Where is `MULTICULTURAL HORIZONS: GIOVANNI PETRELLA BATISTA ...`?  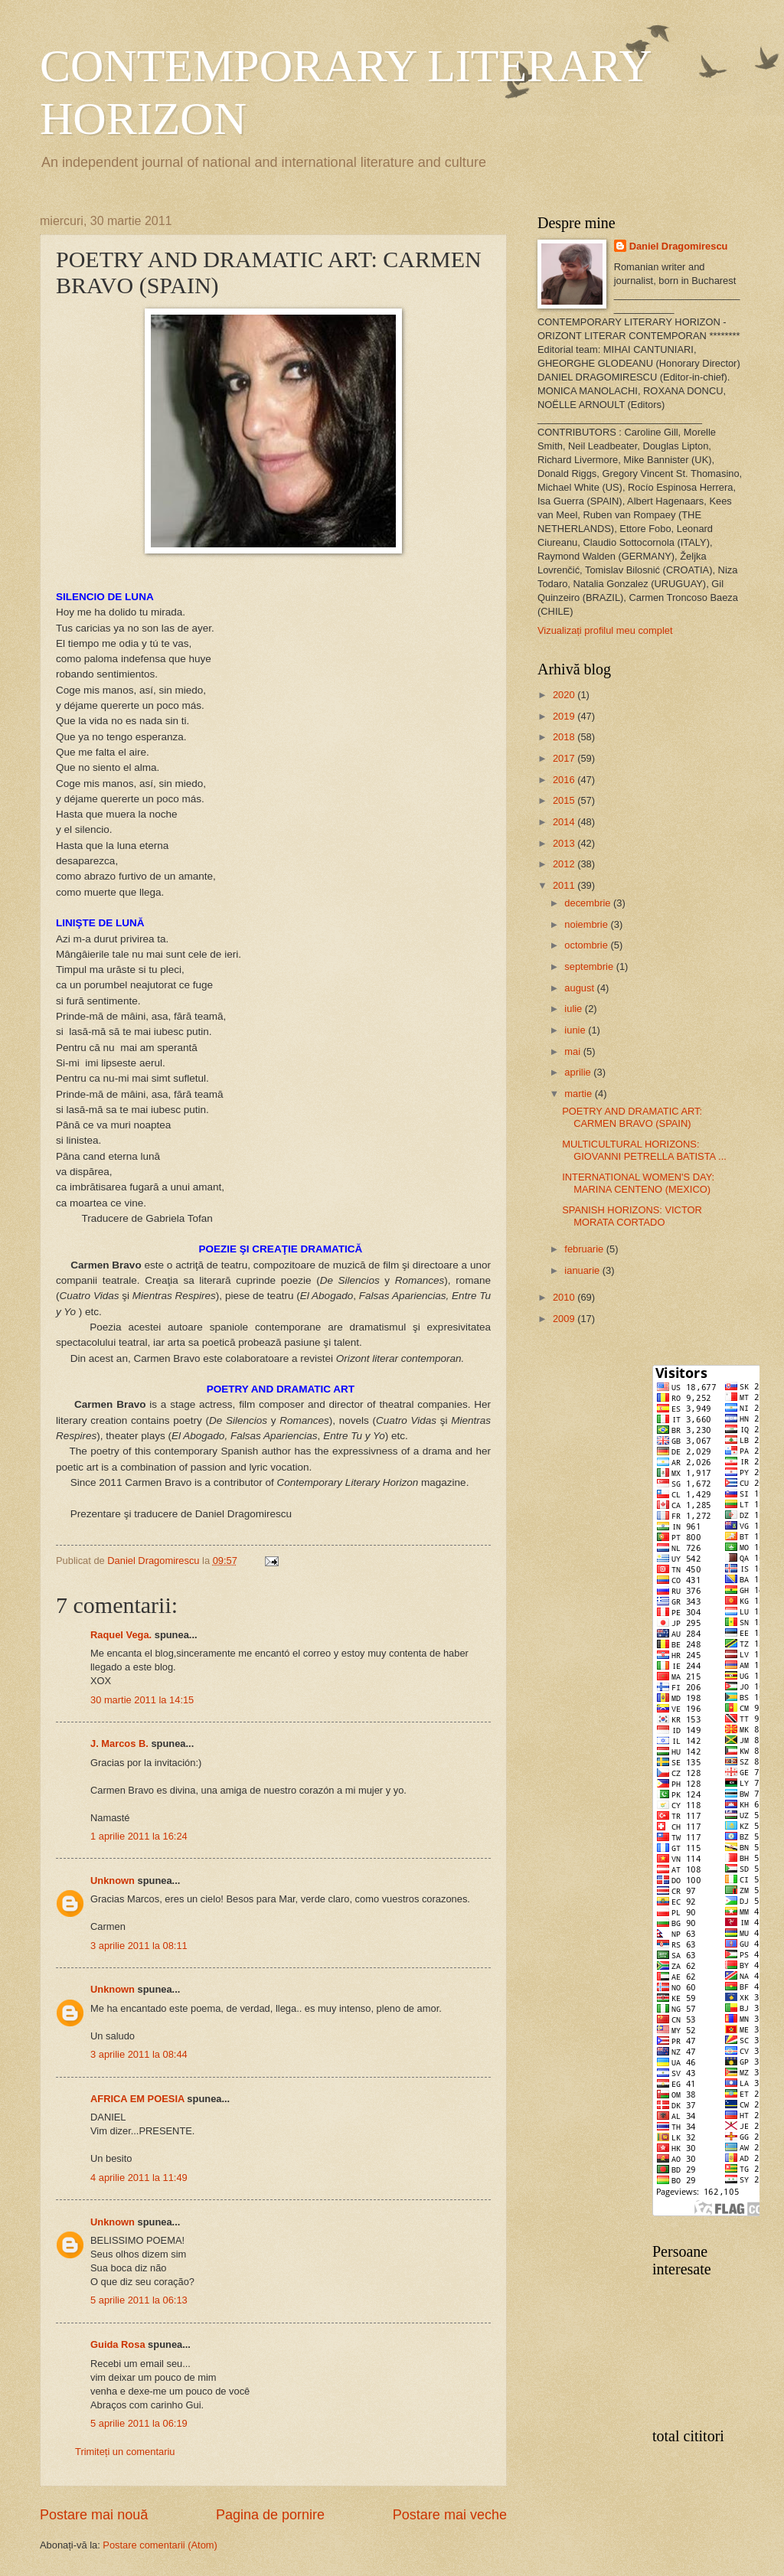
MULTICULTURAL HORIZONS: GIOVANNI PETRELLA BATISTA ... is located at coordinates (644, 1149).